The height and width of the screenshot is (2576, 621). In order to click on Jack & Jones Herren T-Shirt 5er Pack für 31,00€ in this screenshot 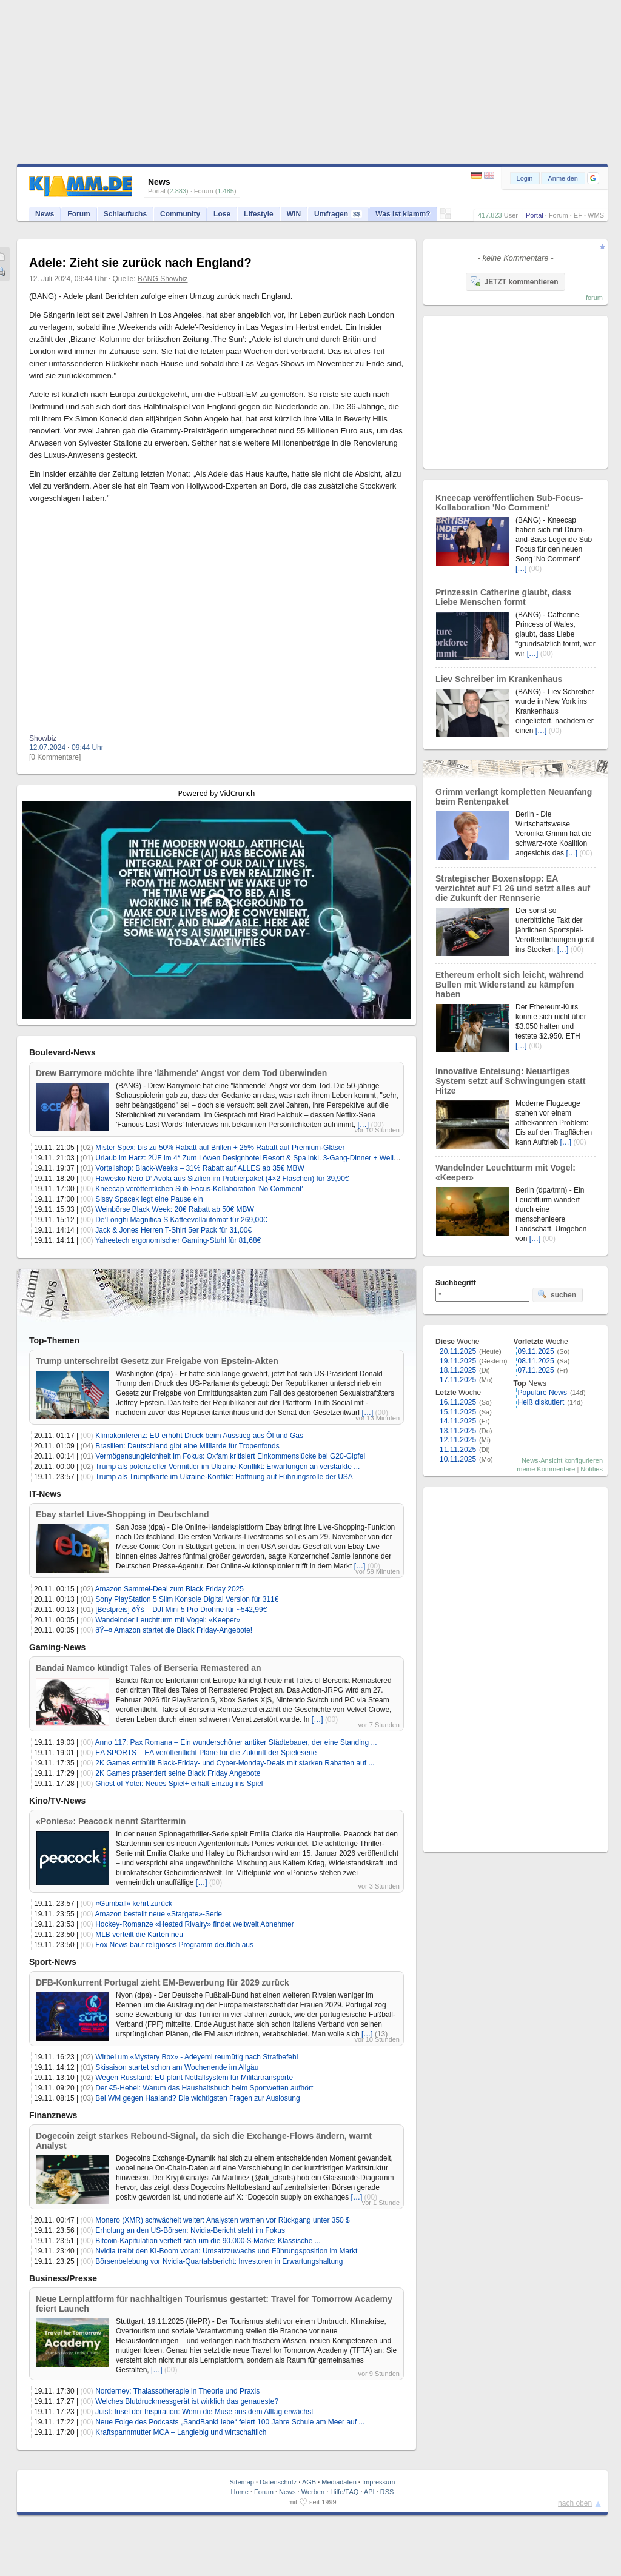, I will do `click(173, 1230)`.